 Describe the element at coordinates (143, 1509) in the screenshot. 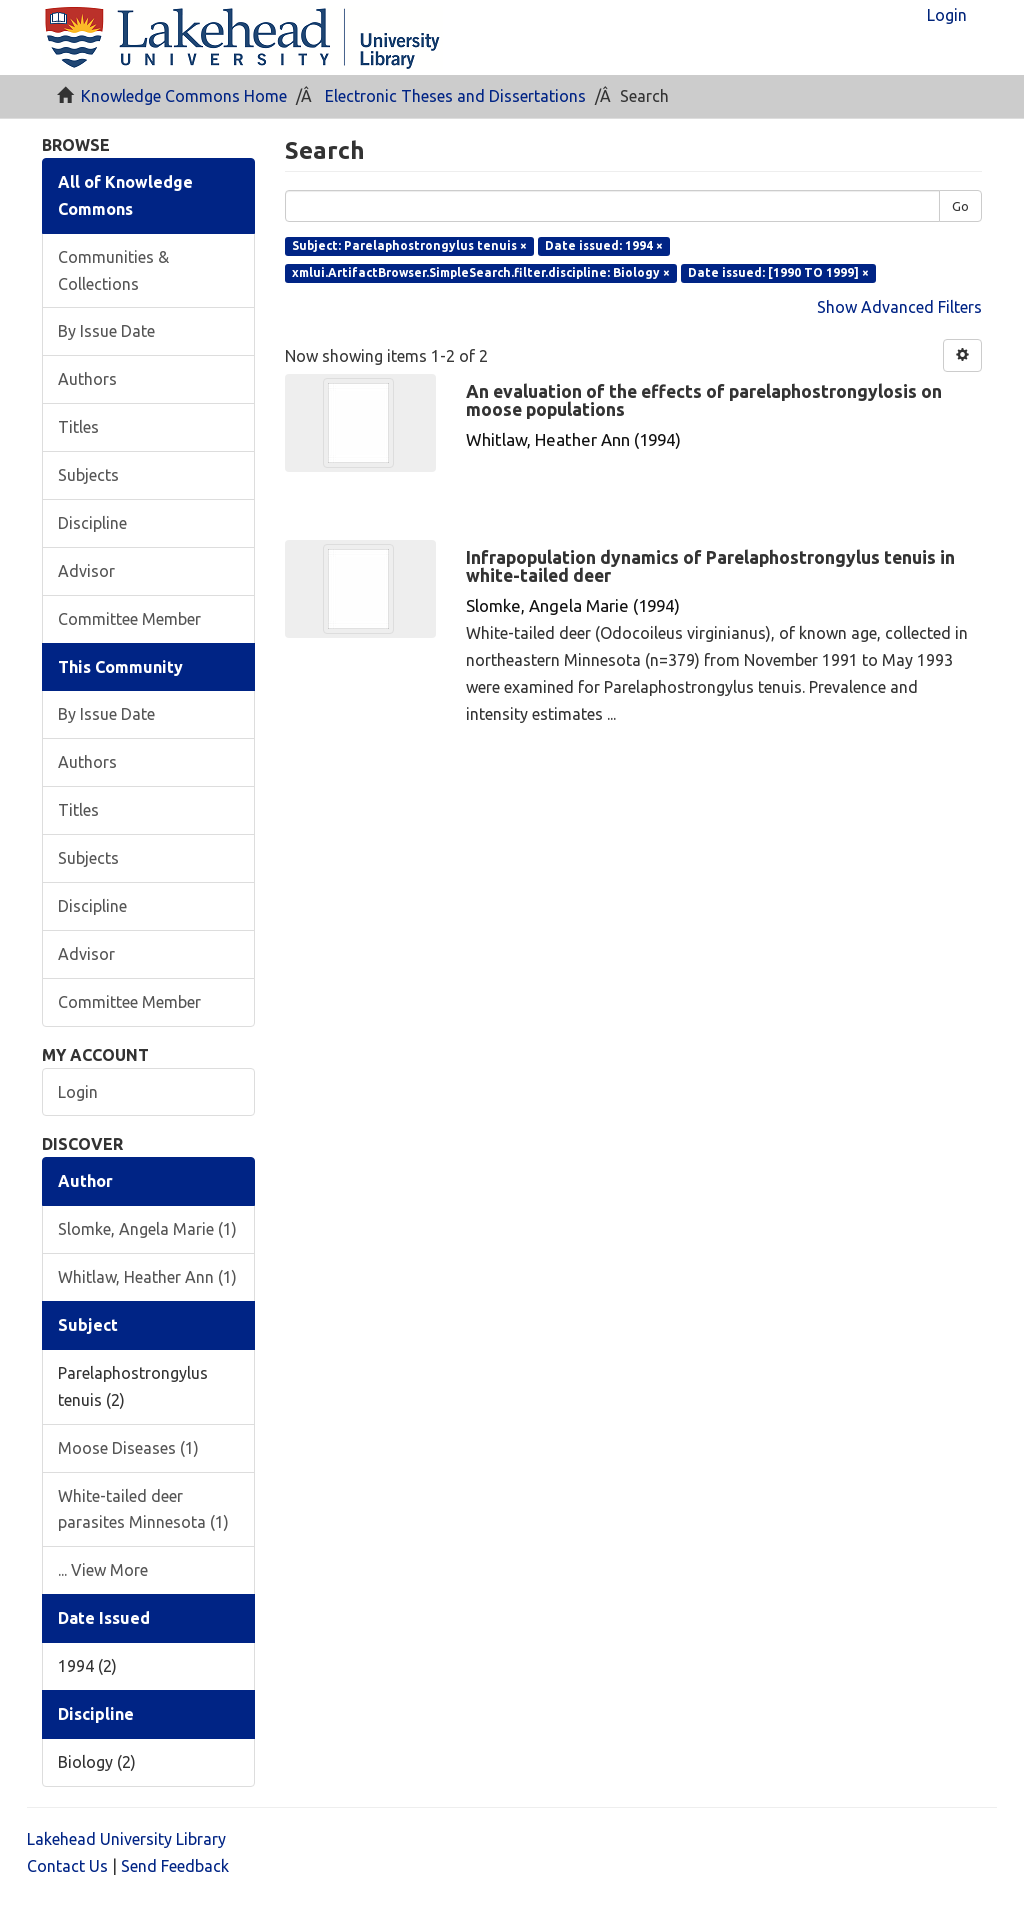

I see `White-tailed deer parasites Minnesota (1)` at that location.